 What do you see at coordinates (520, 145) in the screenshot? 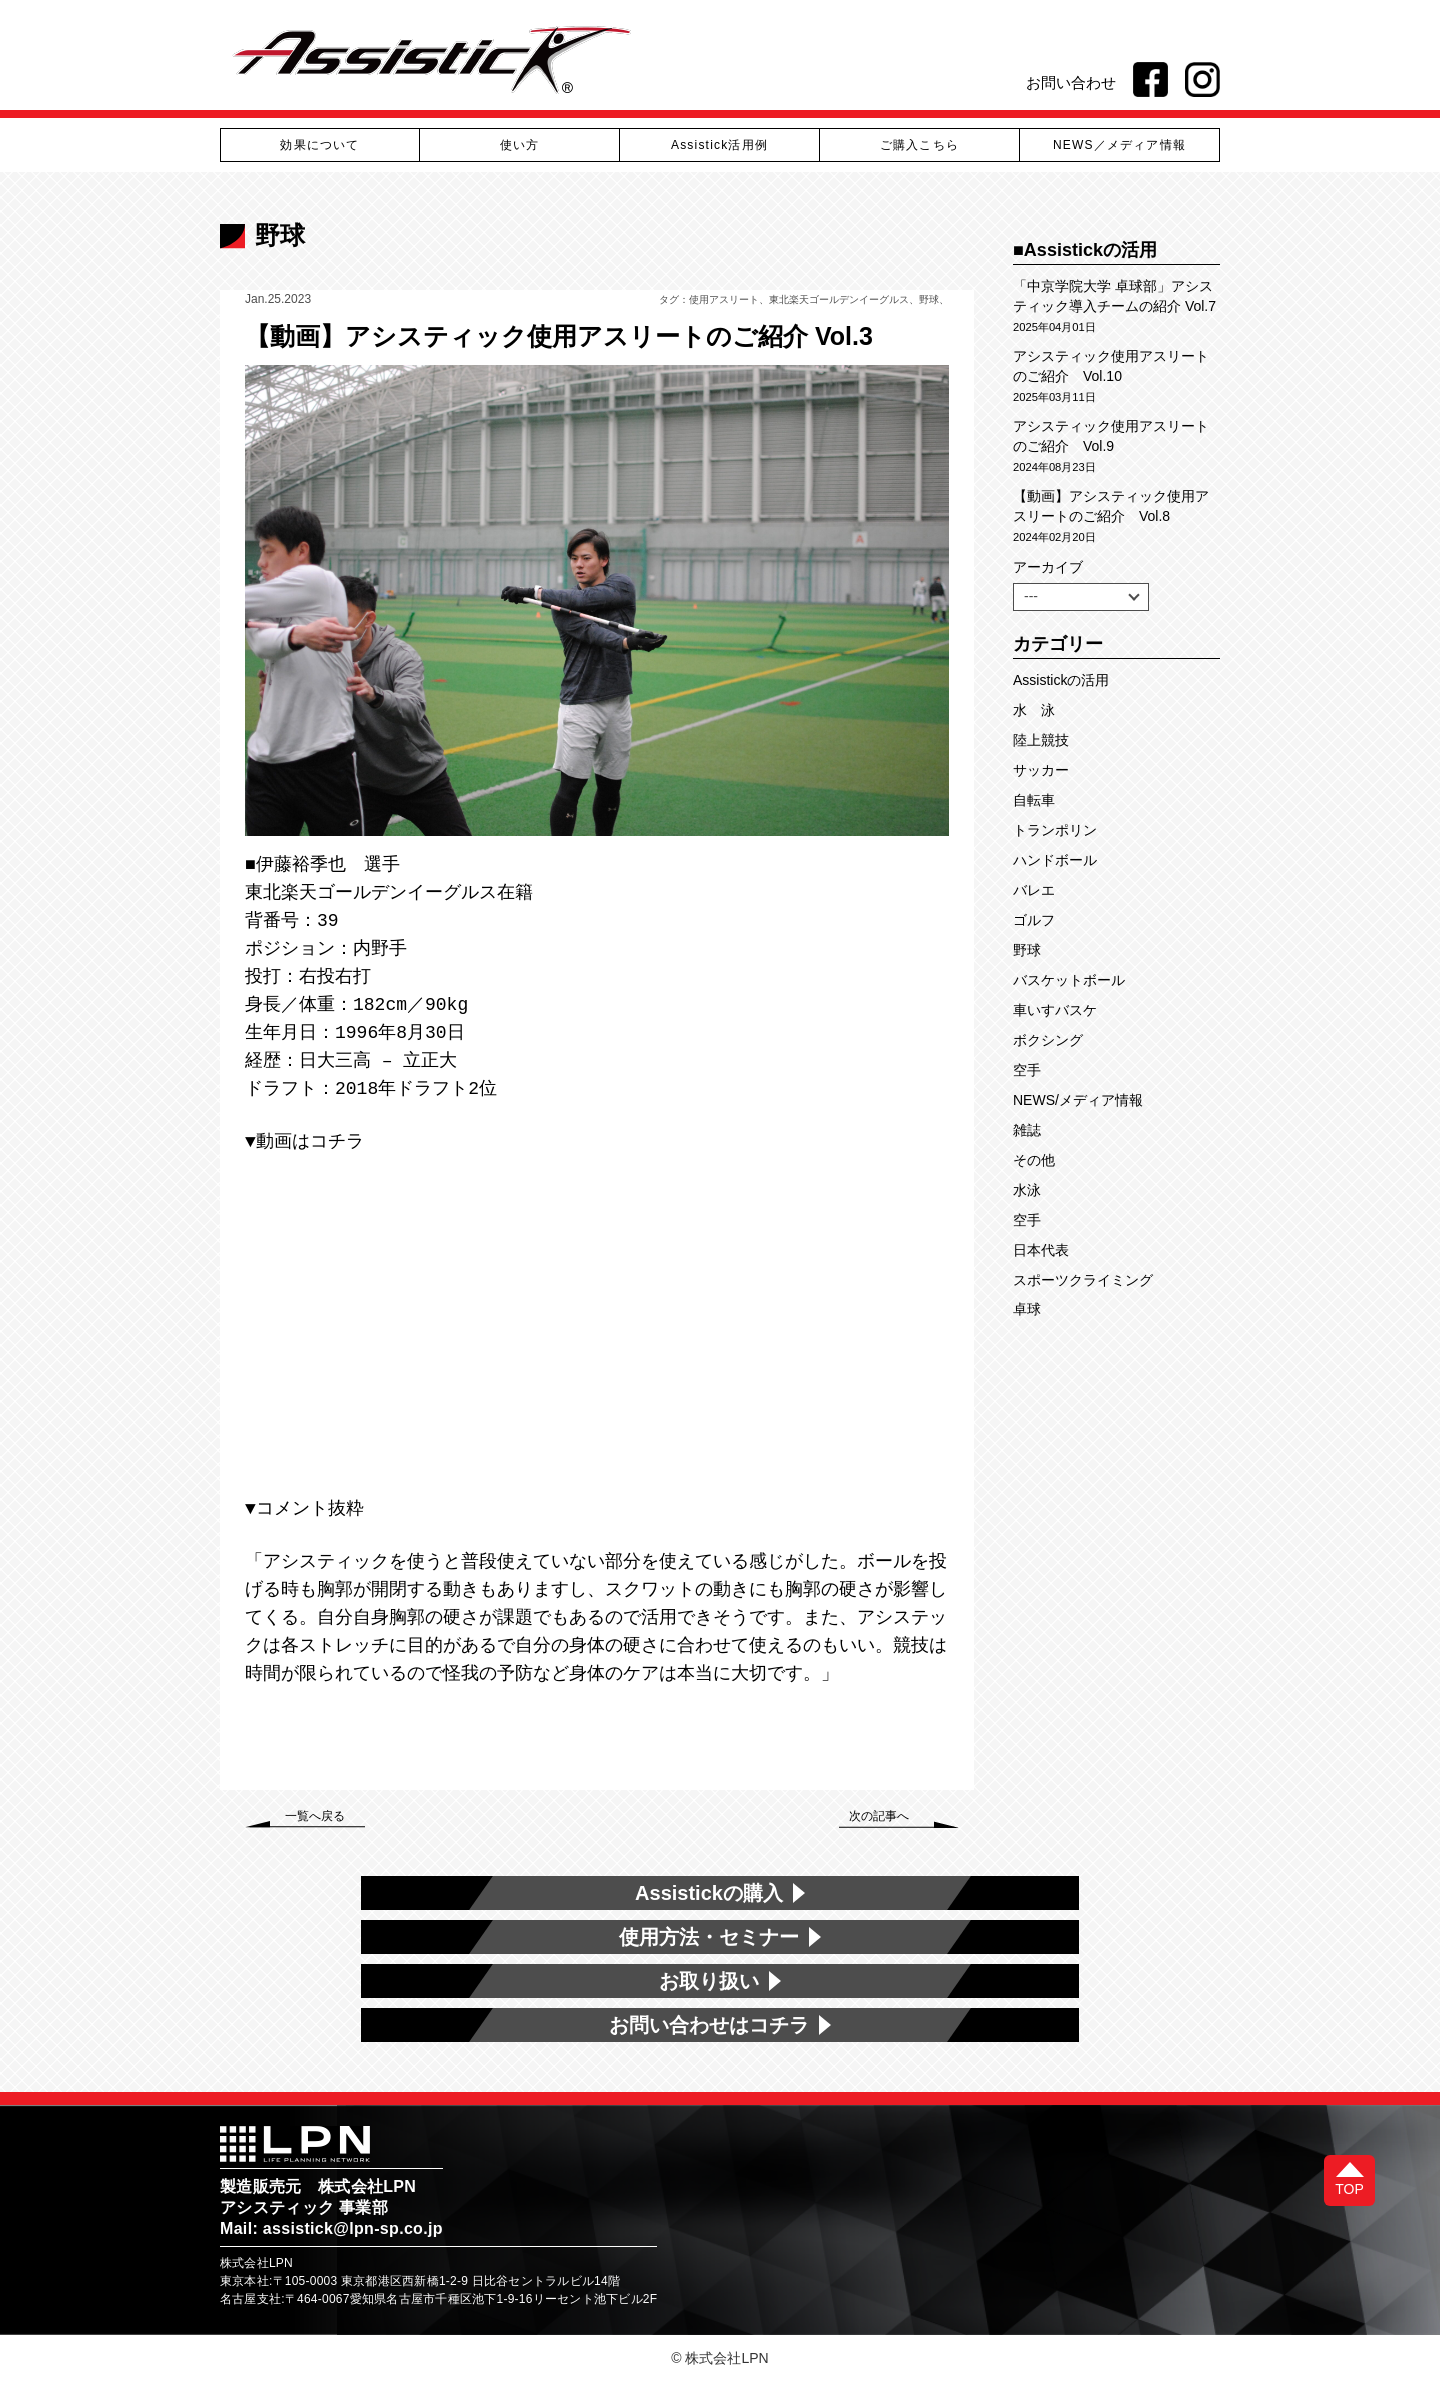
I see `使い方` at bounding box center [520, 145].